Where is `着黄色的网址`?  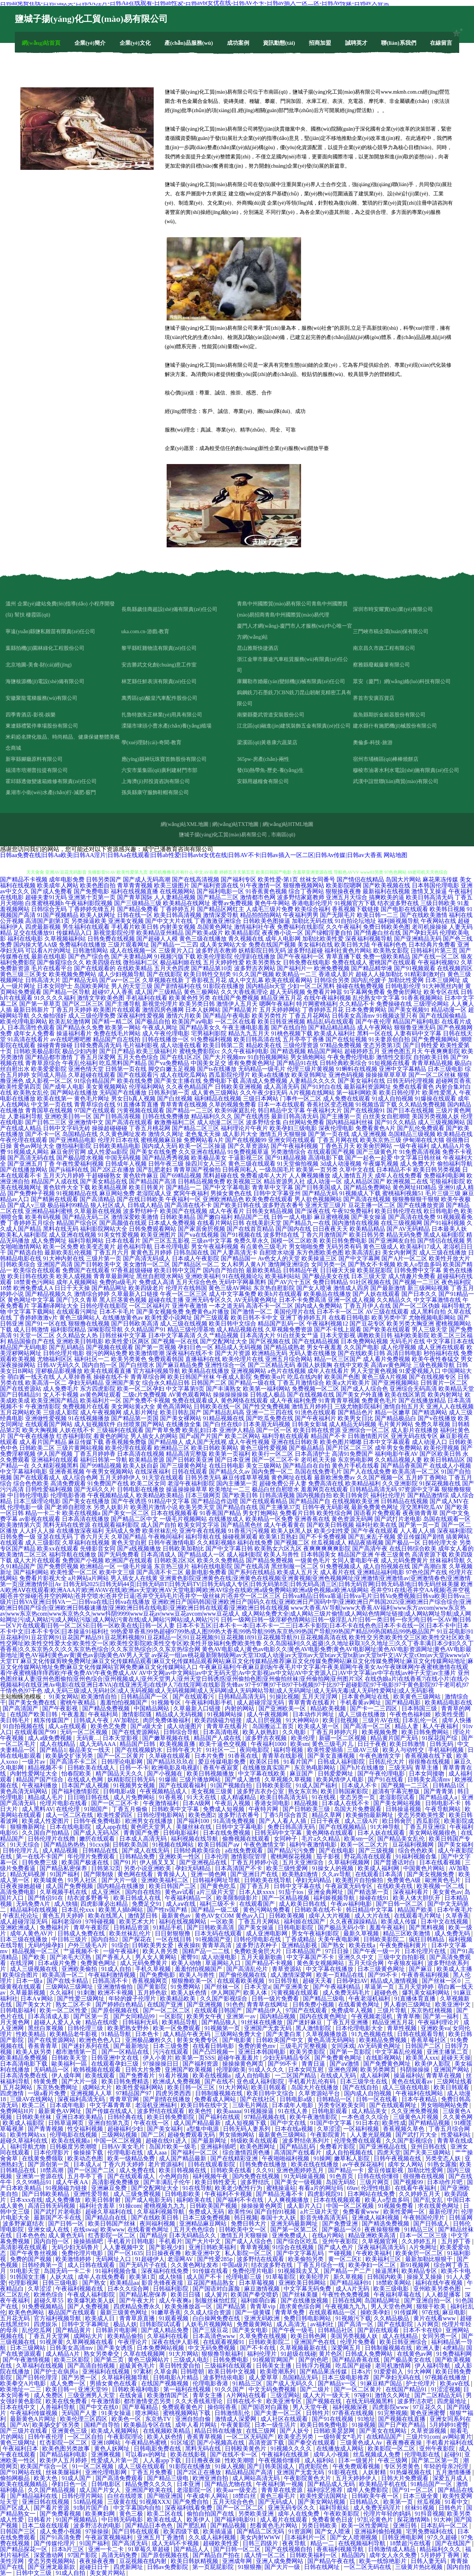
着黄色的网址 is located at coordinates (111, 1436).